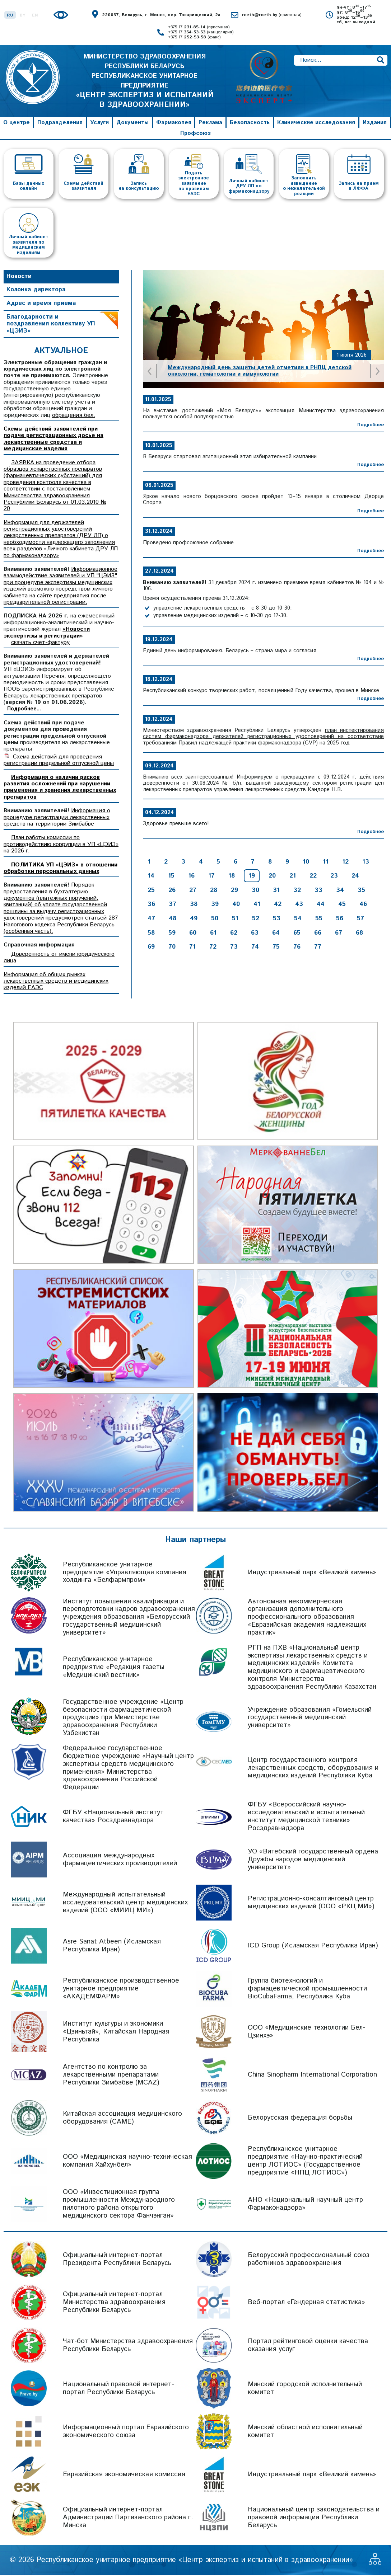 This screenshot has height=2576, width=391. Describe the element at coordinates (255, 919) in the screenshot. I see `52` at that location.